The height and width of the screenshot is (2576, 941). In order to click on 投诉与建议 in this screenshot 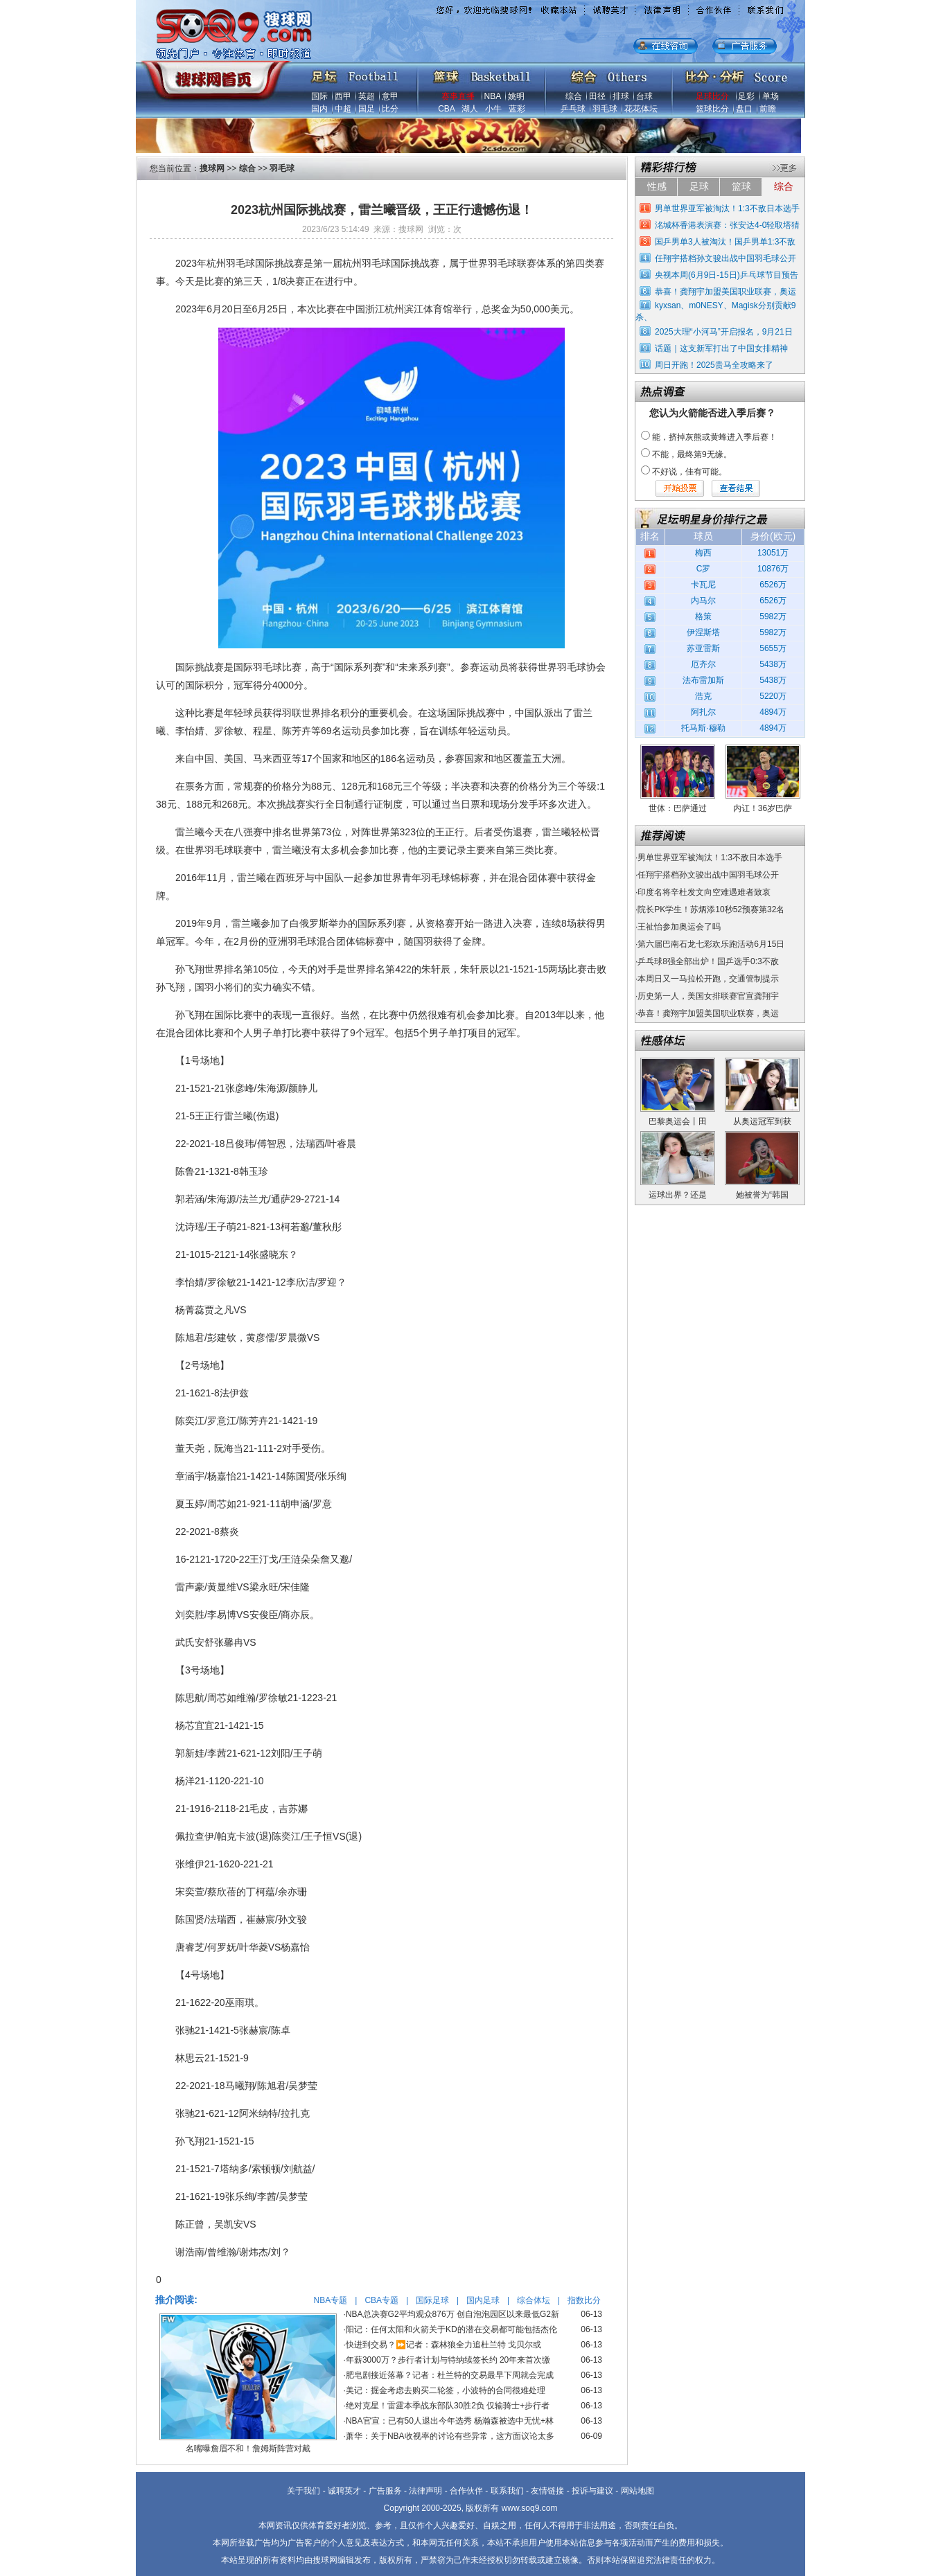, I will do `click(592, 2491)`.